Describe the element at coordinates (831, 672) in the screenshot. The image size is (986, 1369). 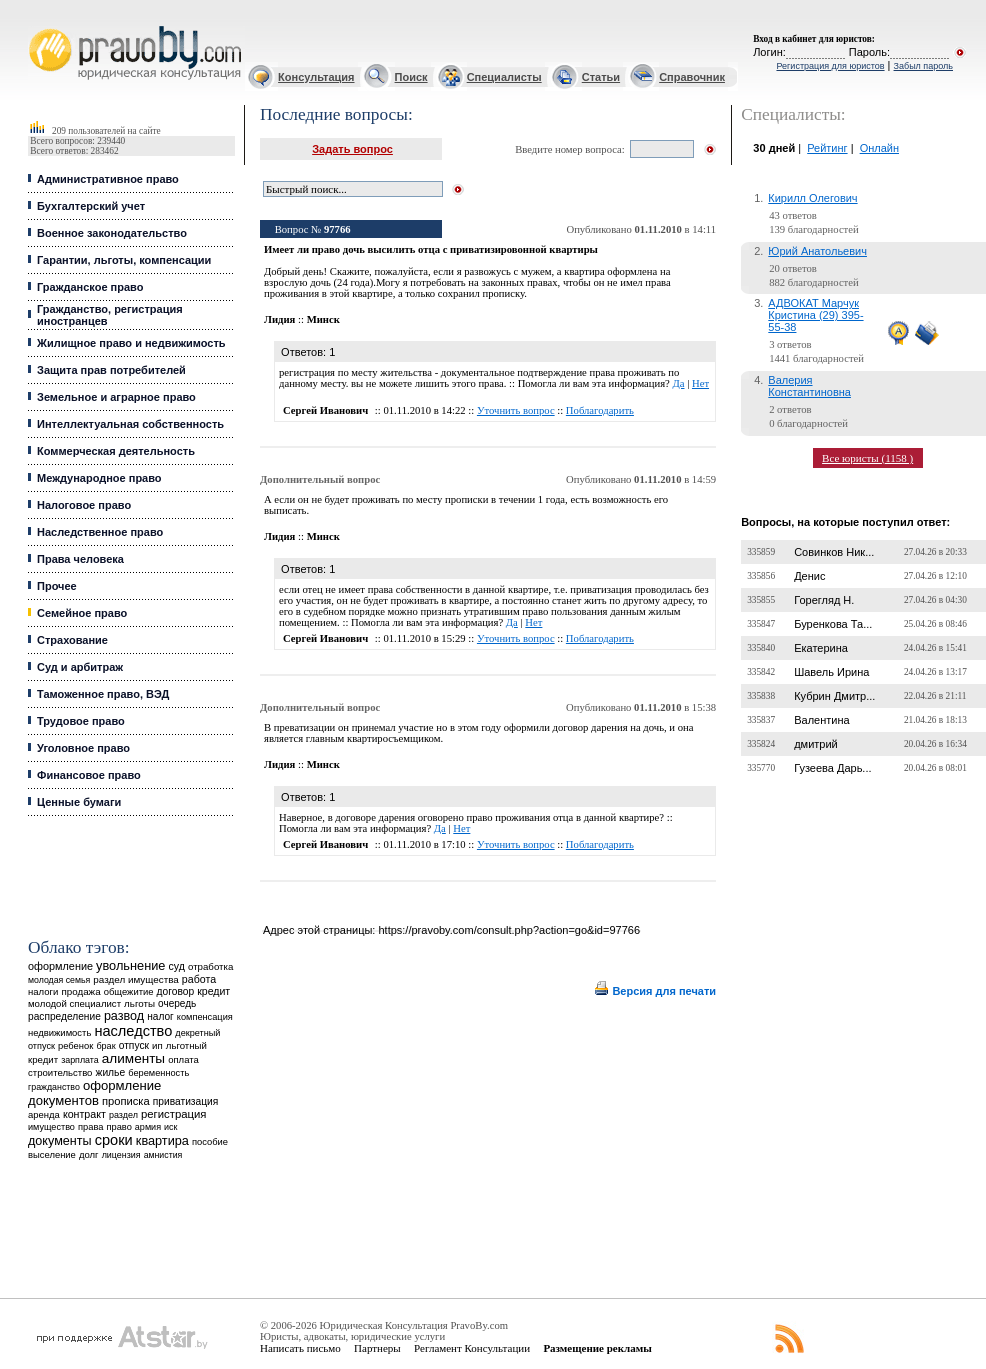
I see `Шавель Ирина` at that location.